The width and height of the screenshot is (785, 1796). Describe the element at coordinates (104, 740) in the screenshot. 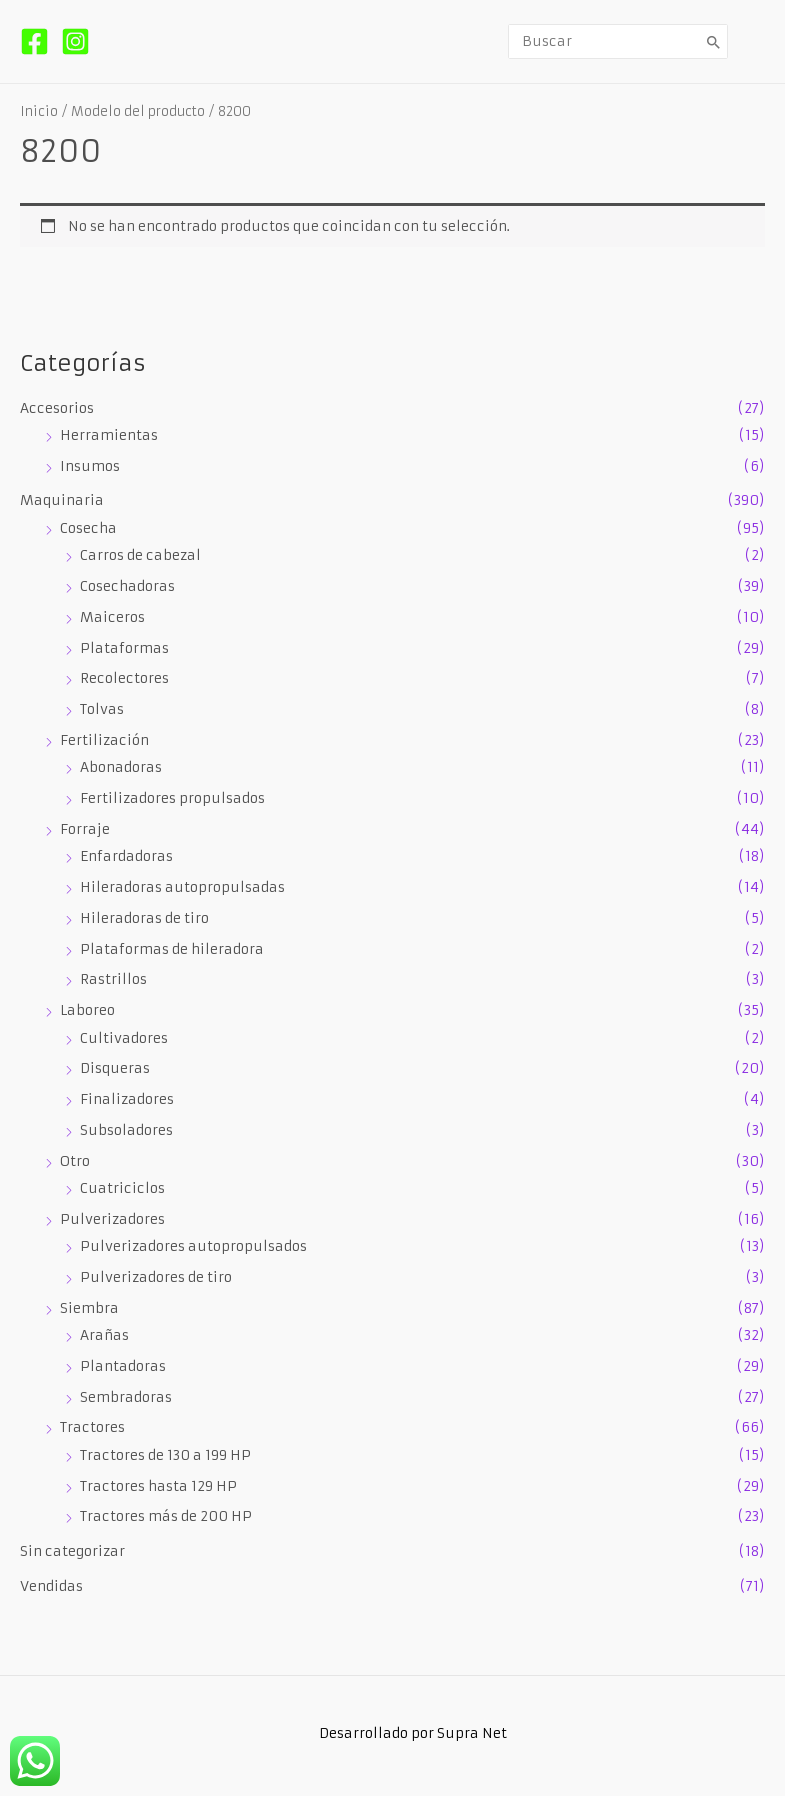

I see `Fertilización` at that location.